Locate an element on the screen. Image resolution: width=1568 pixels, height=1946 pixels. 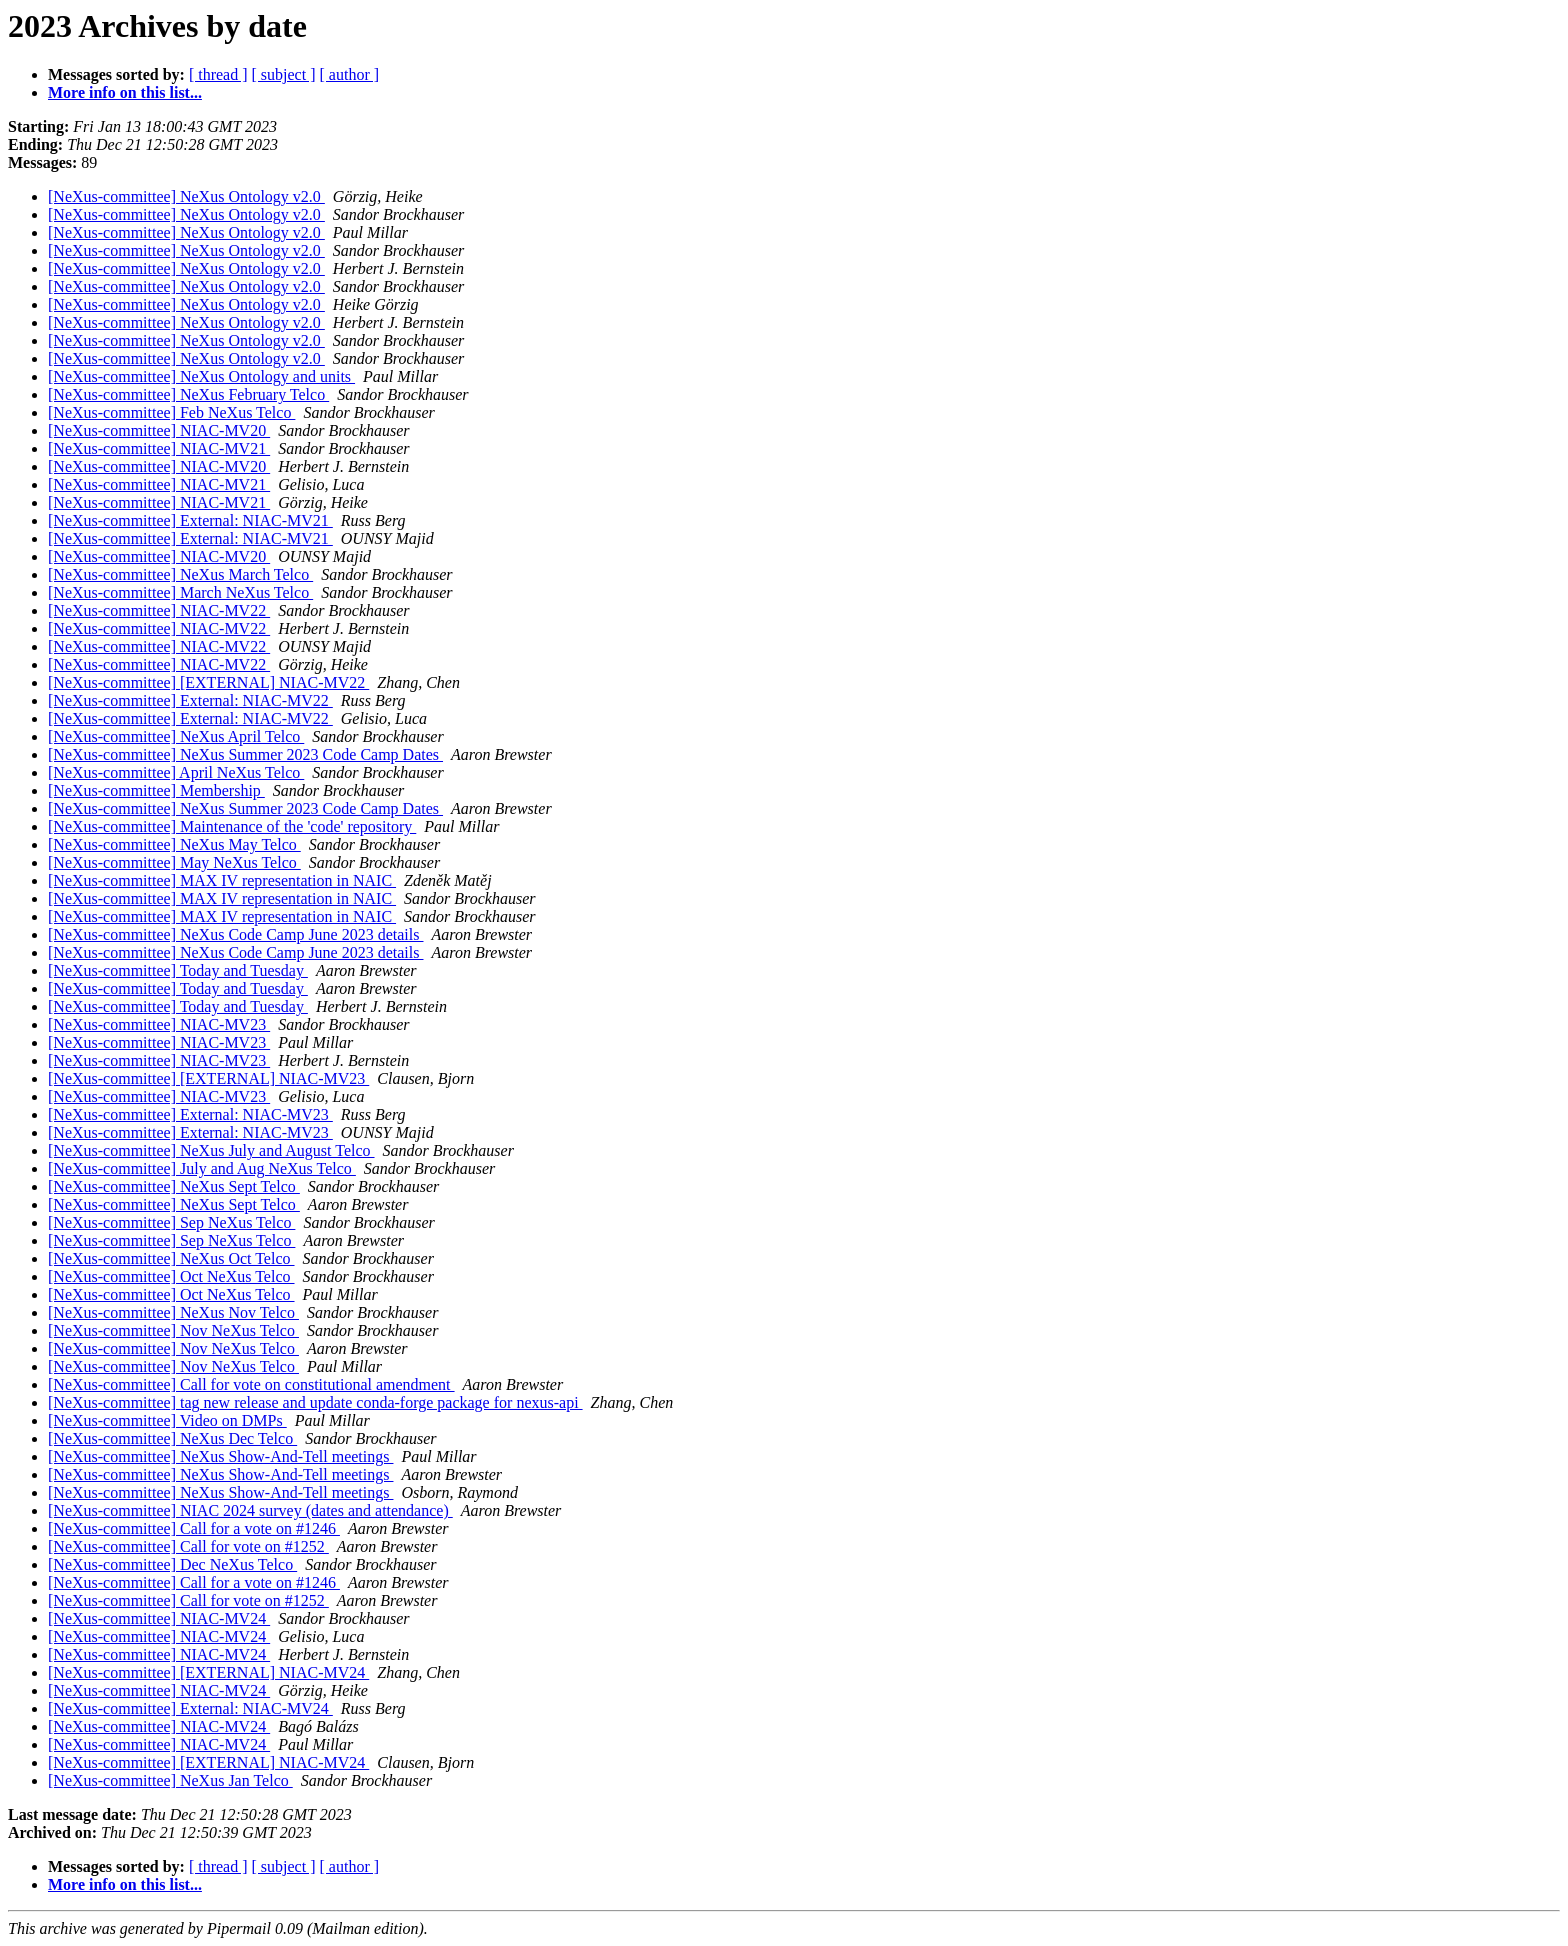
[NeXus-committee] External: NIAC-MV22 is located at coordinates (190, 700).